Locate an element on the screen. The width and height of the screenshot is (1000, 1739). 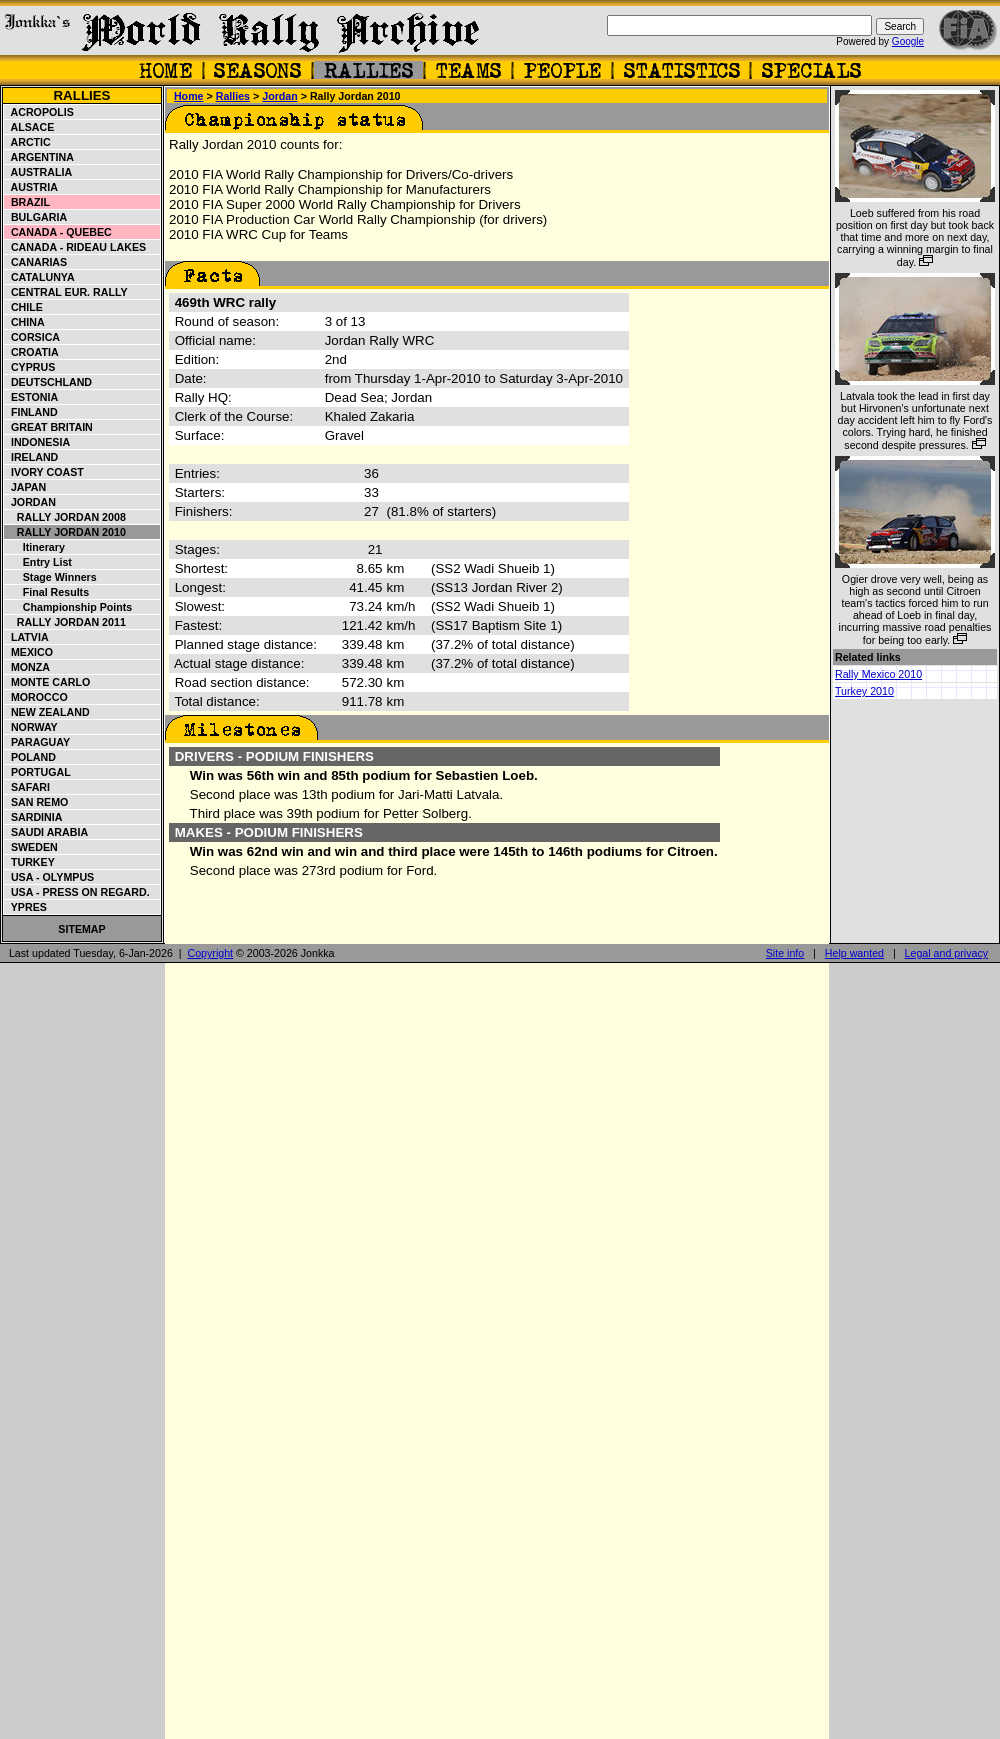
Monte Carlo is located at coordinates (47, 682).